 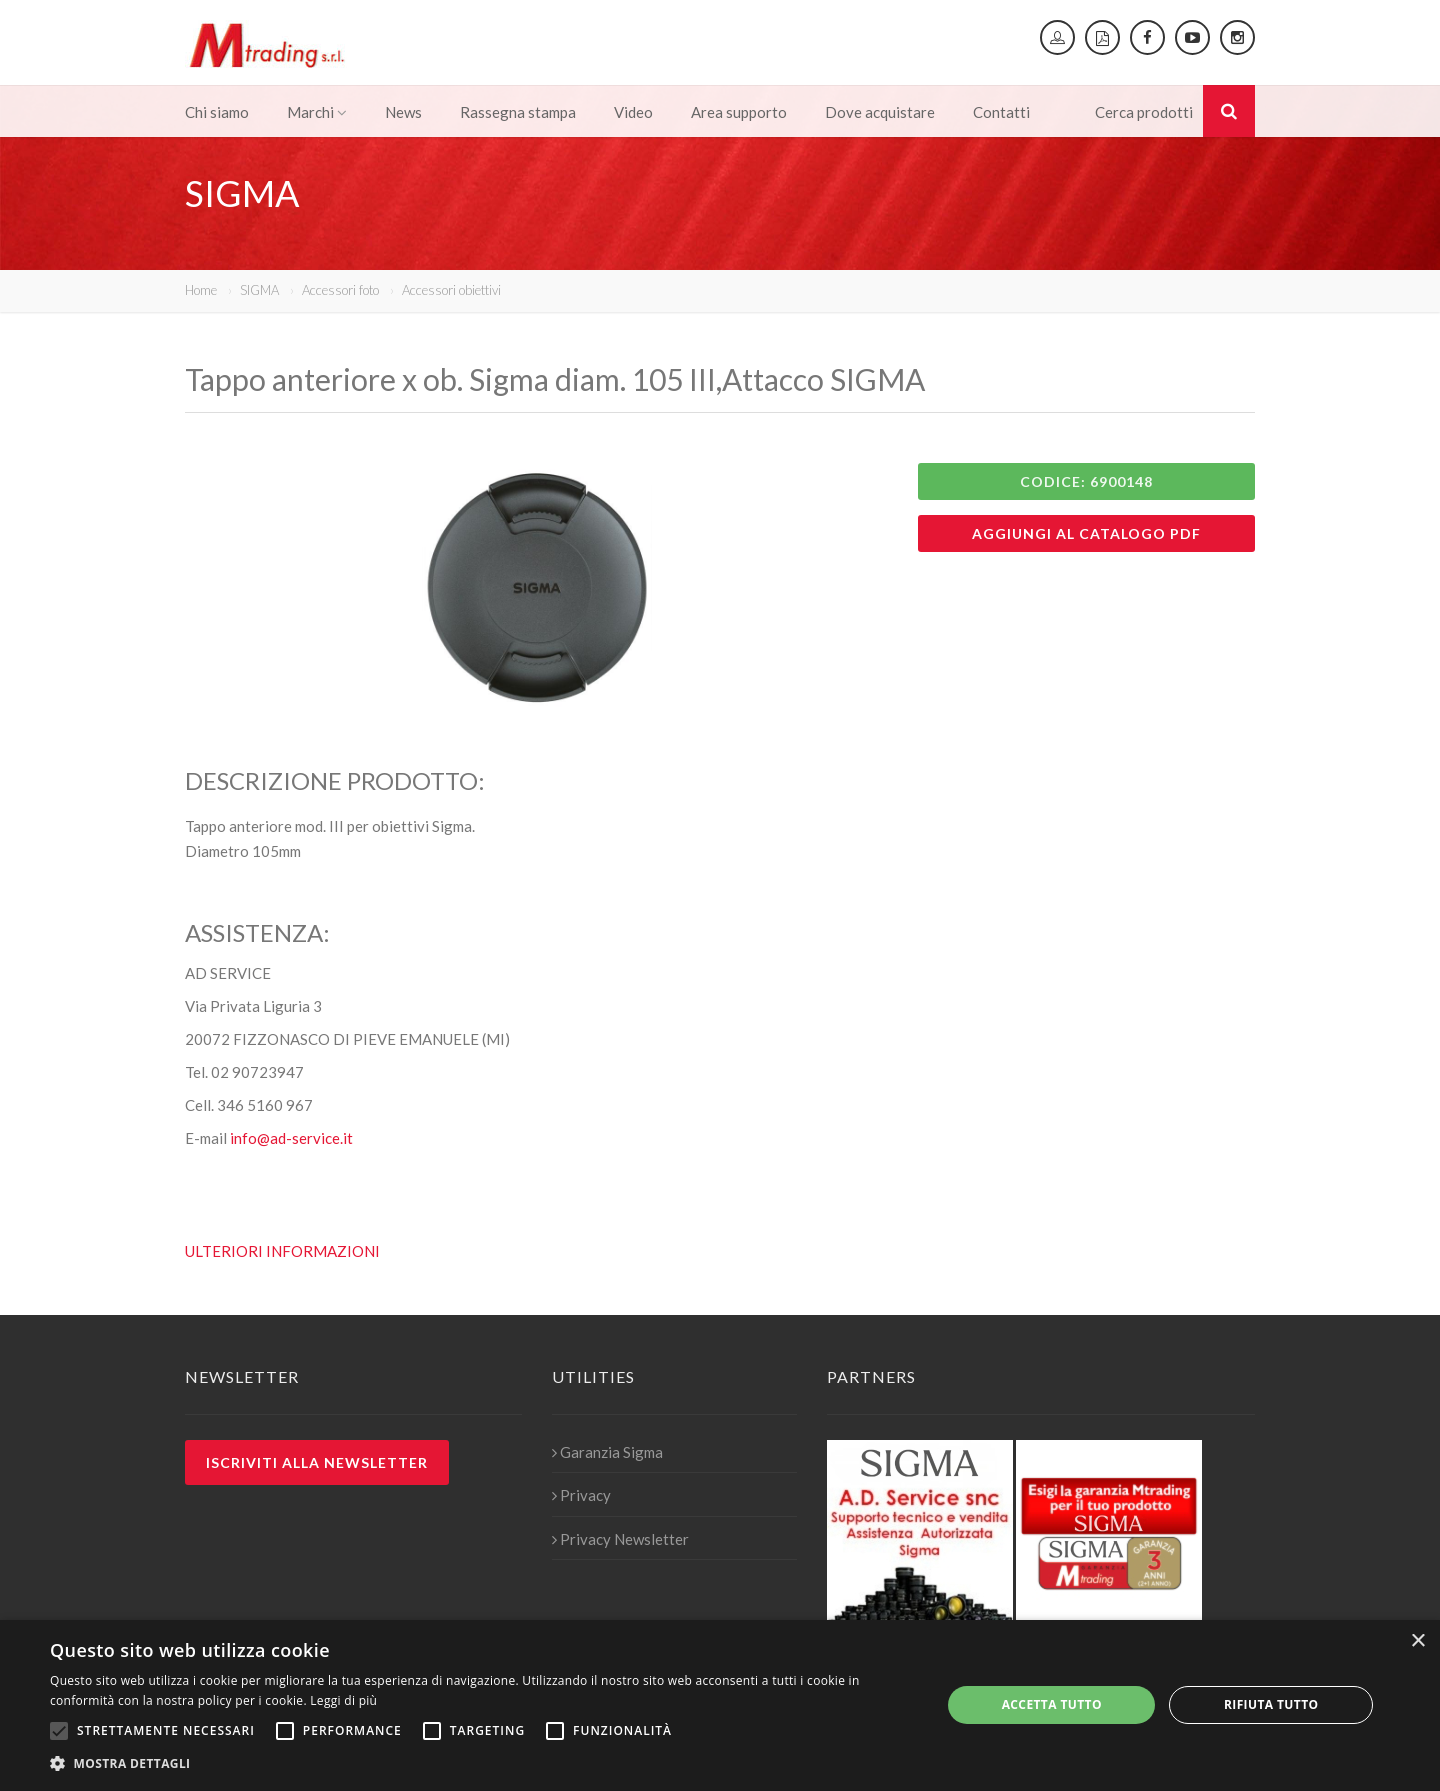 I want to click on Contatti, so click(x=1001, y=112).